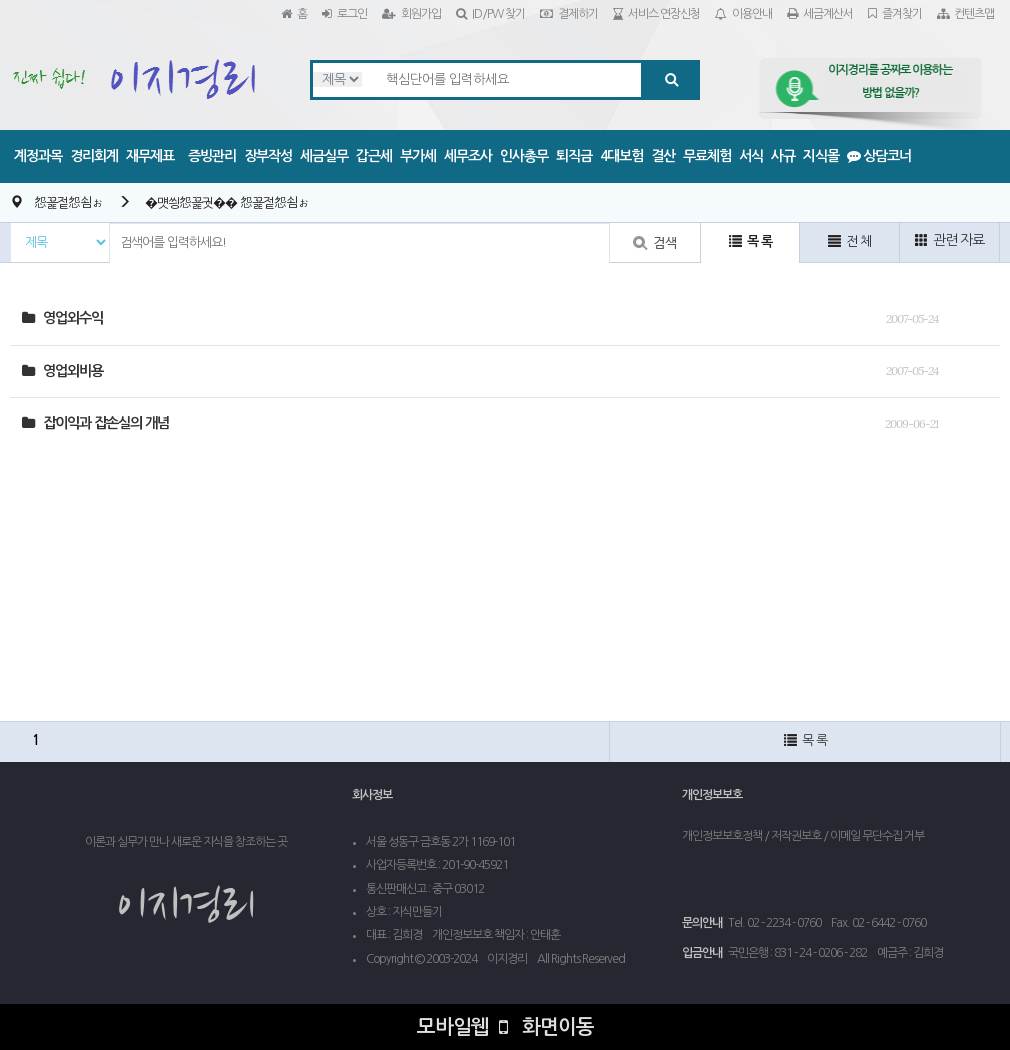  Describe the element at coordinates (743, 14) in the screenshot. I see `이용안내` at that location.